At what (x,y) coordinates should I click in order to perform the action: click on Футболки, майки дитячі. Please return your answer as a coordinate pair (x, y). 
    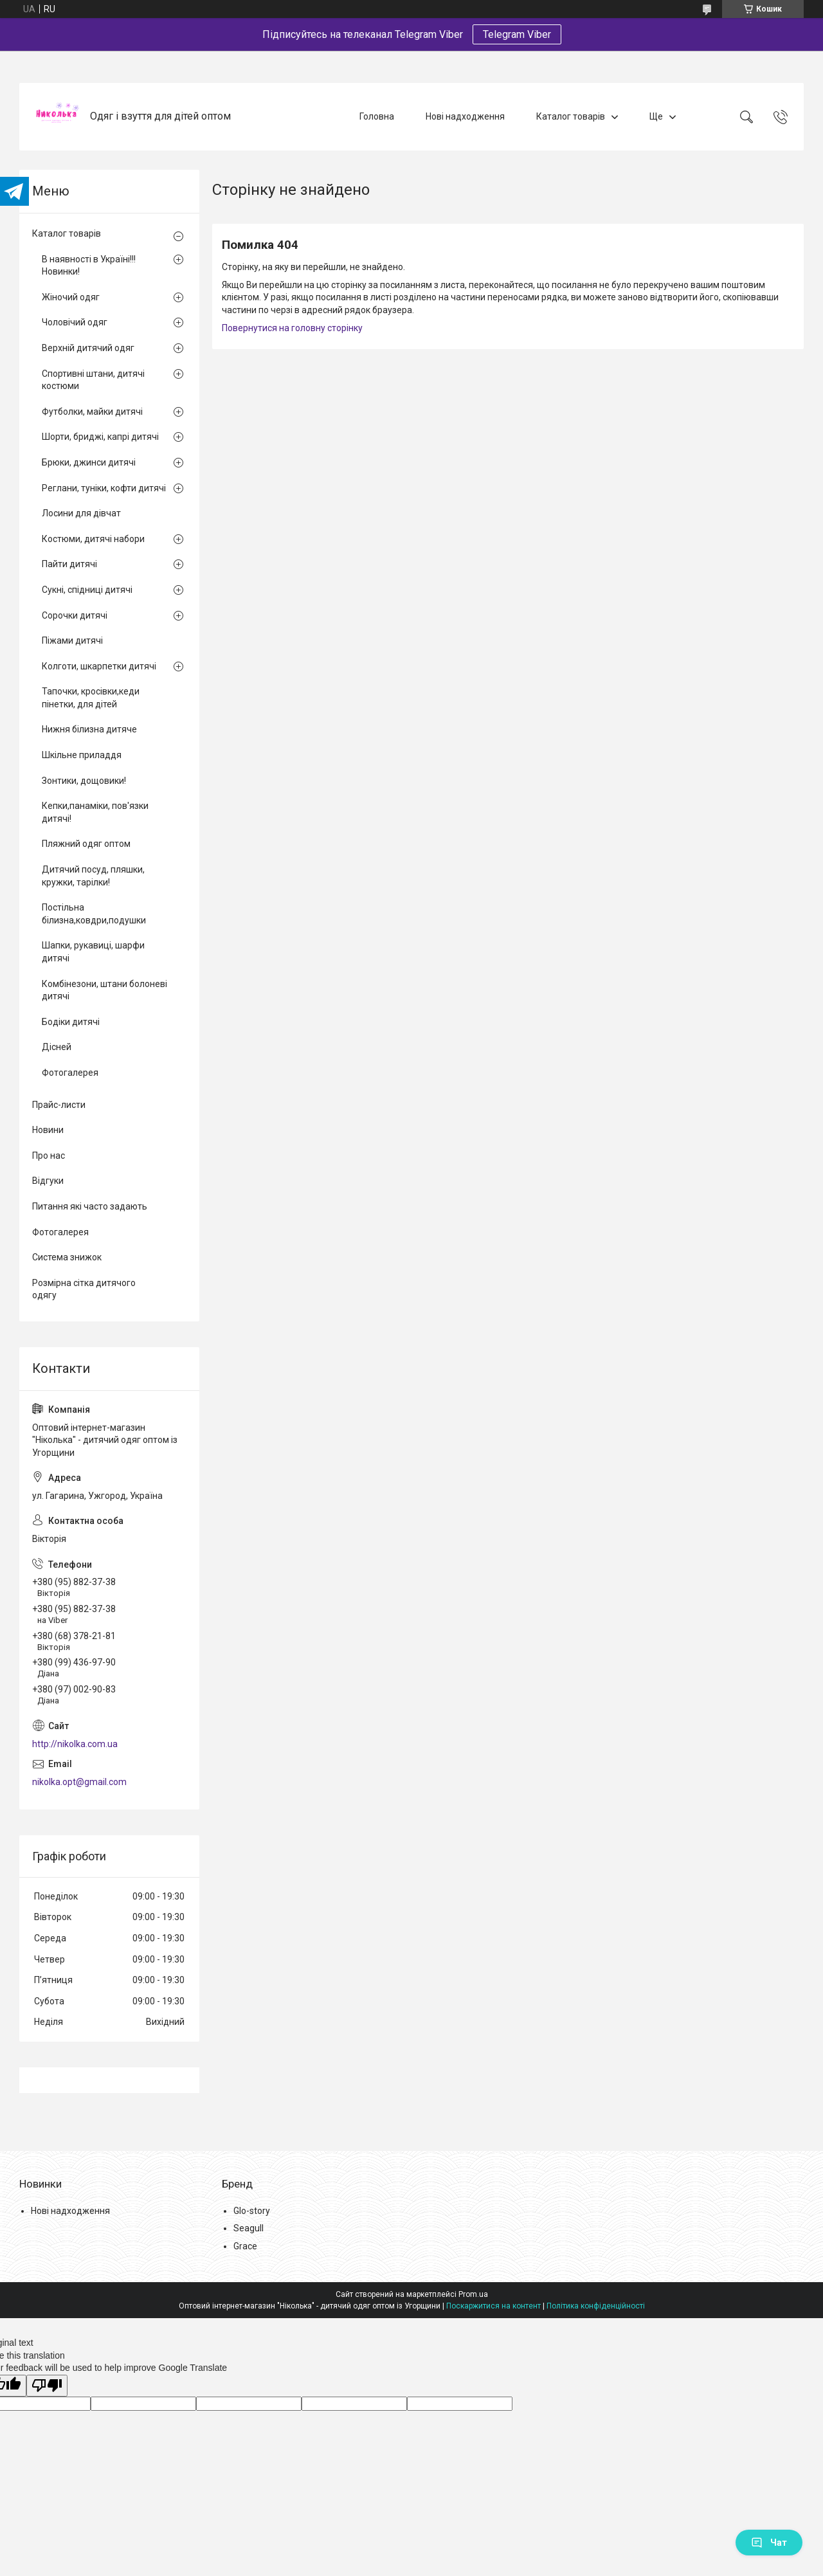
    Looking at the image, I should click on (92, 411).